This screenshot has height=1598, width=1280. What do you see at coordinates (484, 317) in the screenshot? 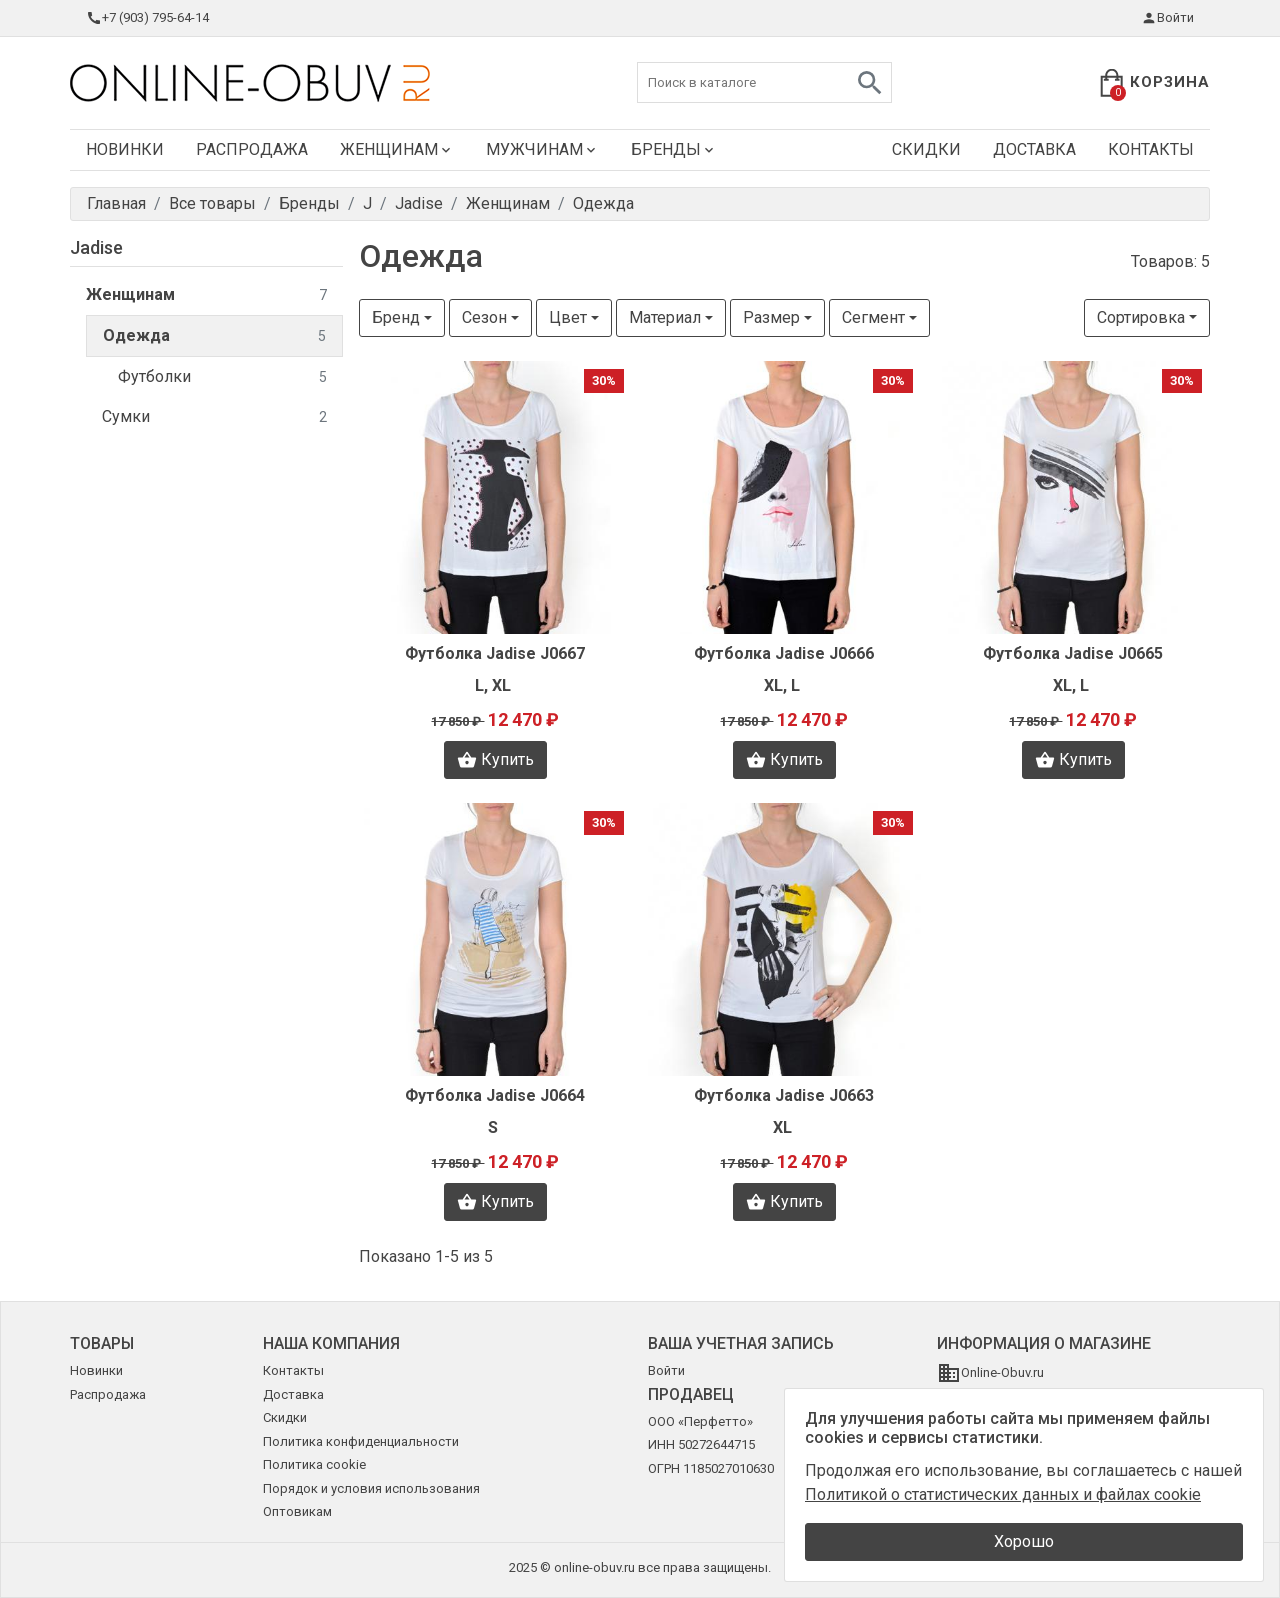
I see `Сезон` at bounding box center [484, 317].